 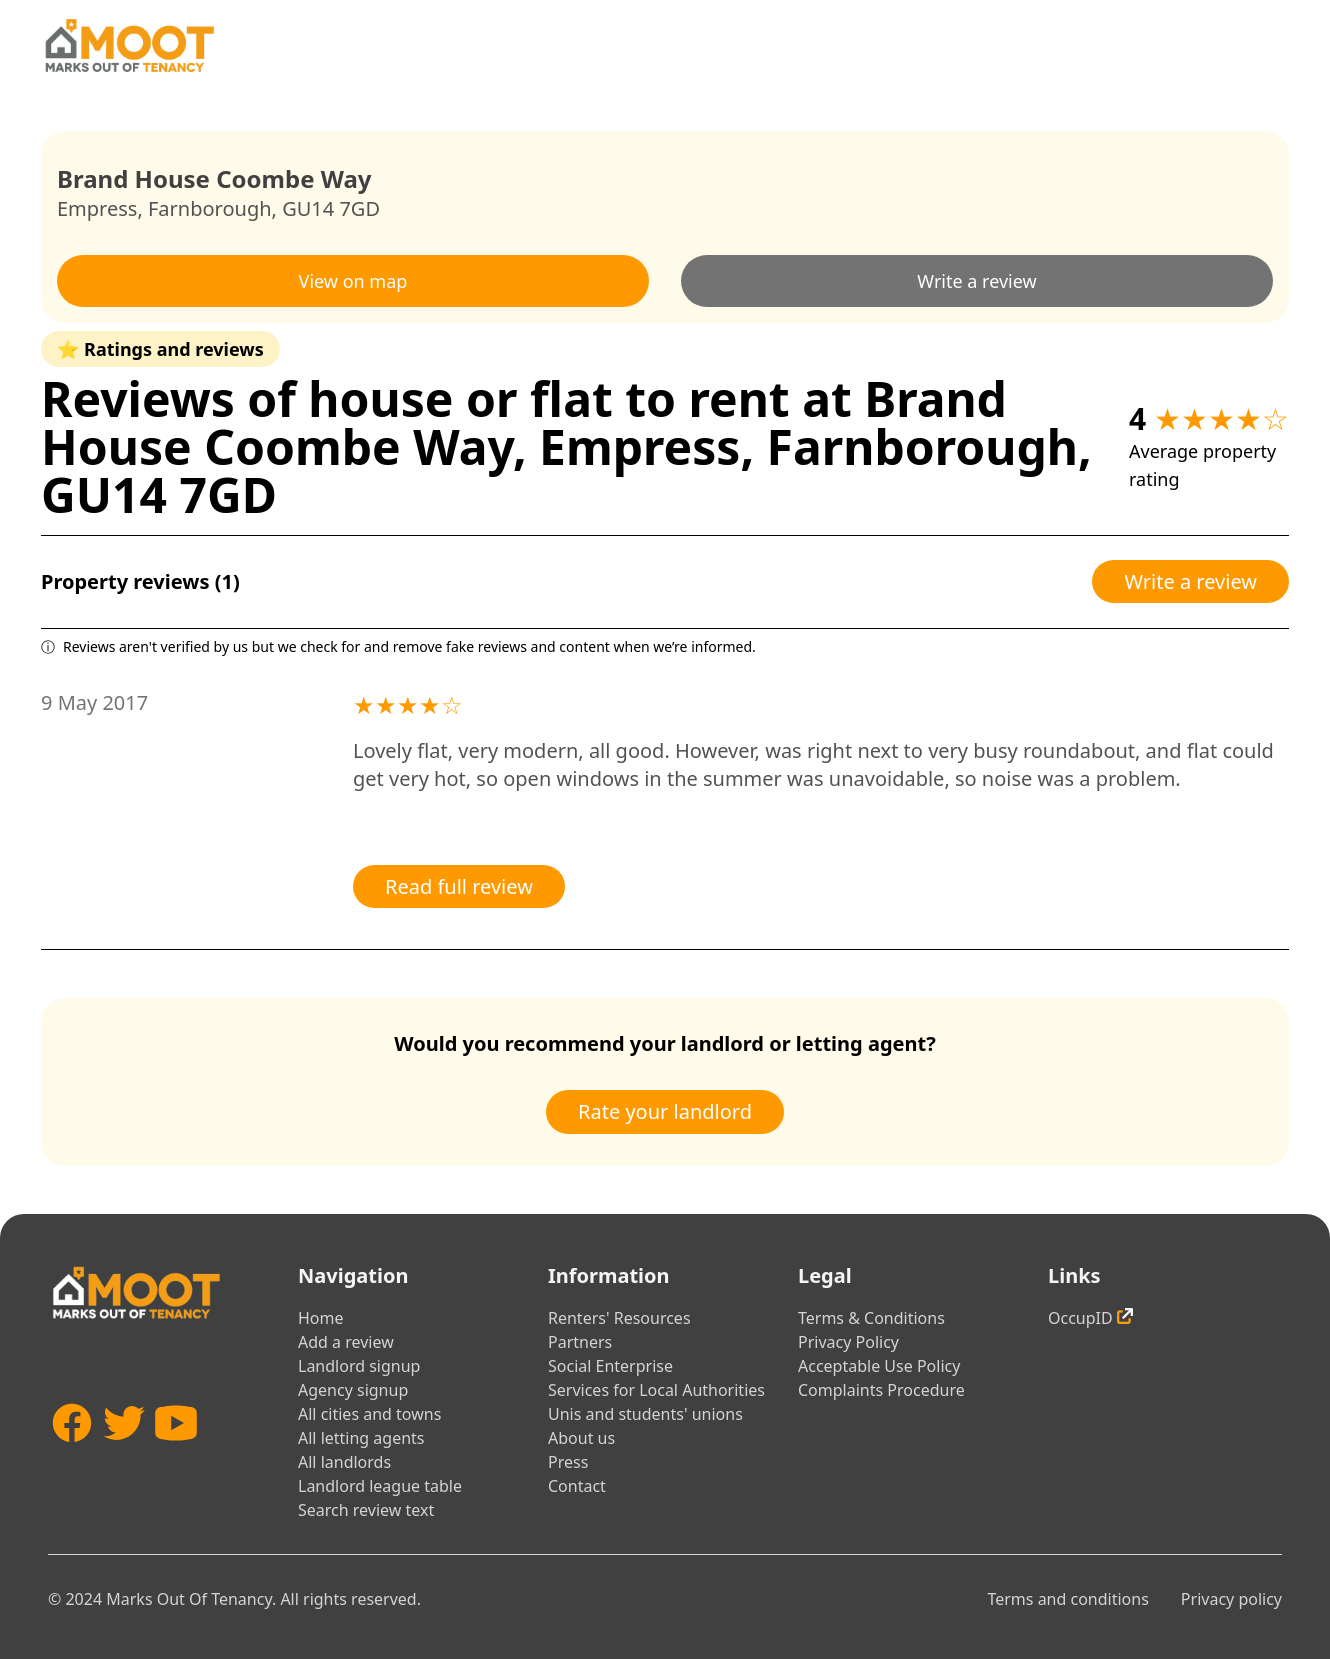 What do you see at coordinates (619, 1318) in the screenshot?
I see `Renters' Resources` at bounding box center [619, 1318].